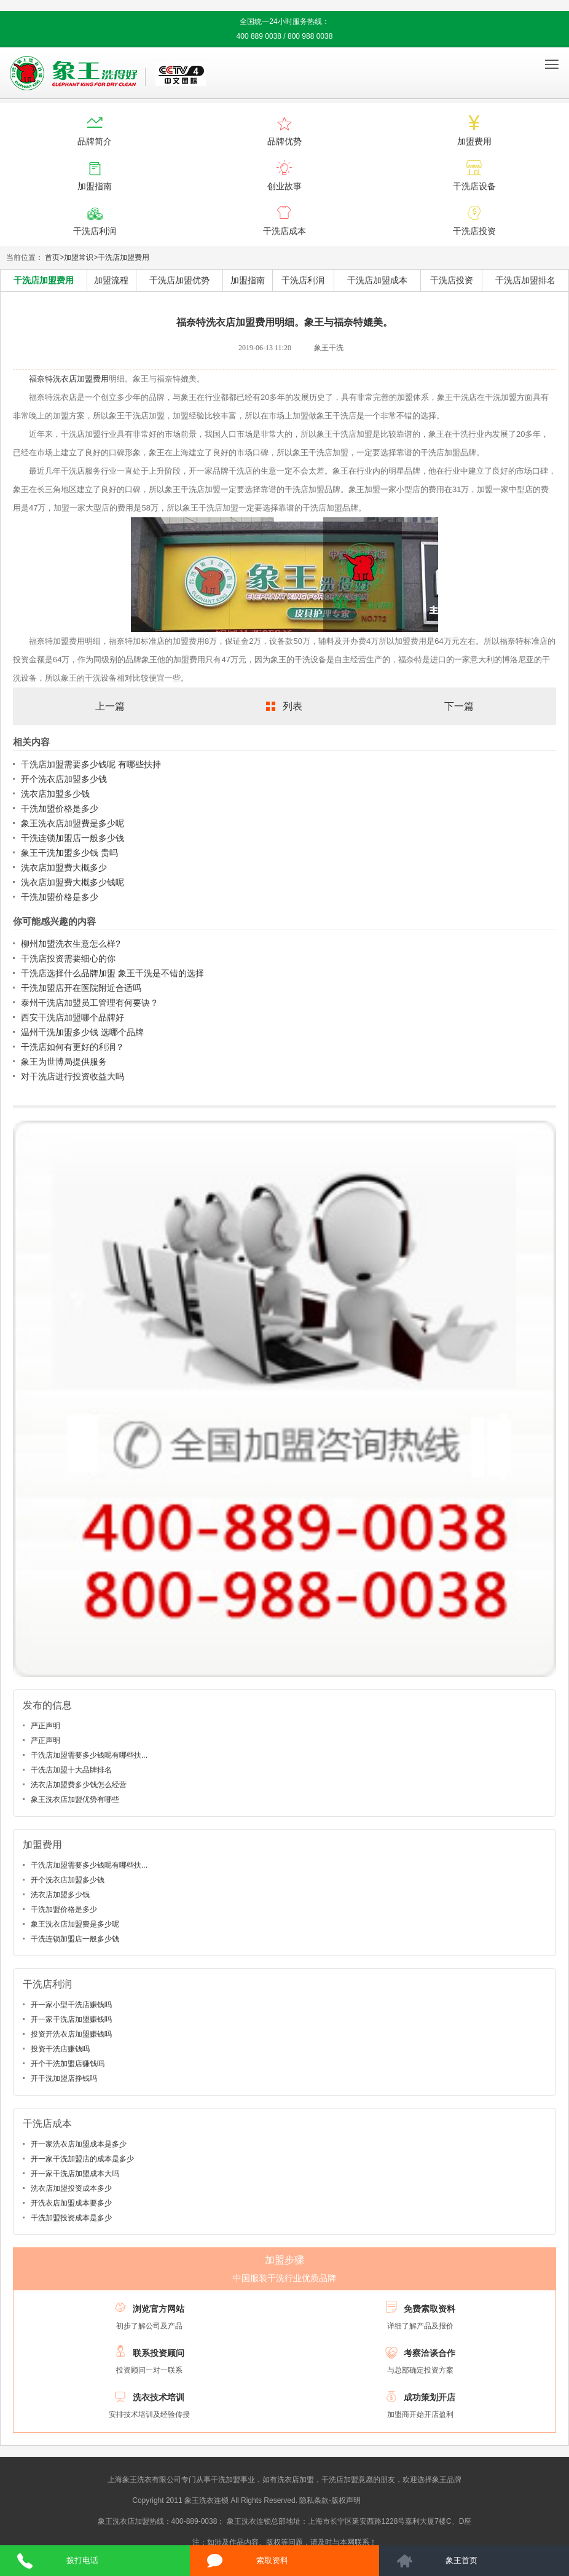  What do you see at coordinates (67, 2063) in the screenshot?
I see `开个干洗加盟店赚钱吗` at bounding box center [67, 2063].